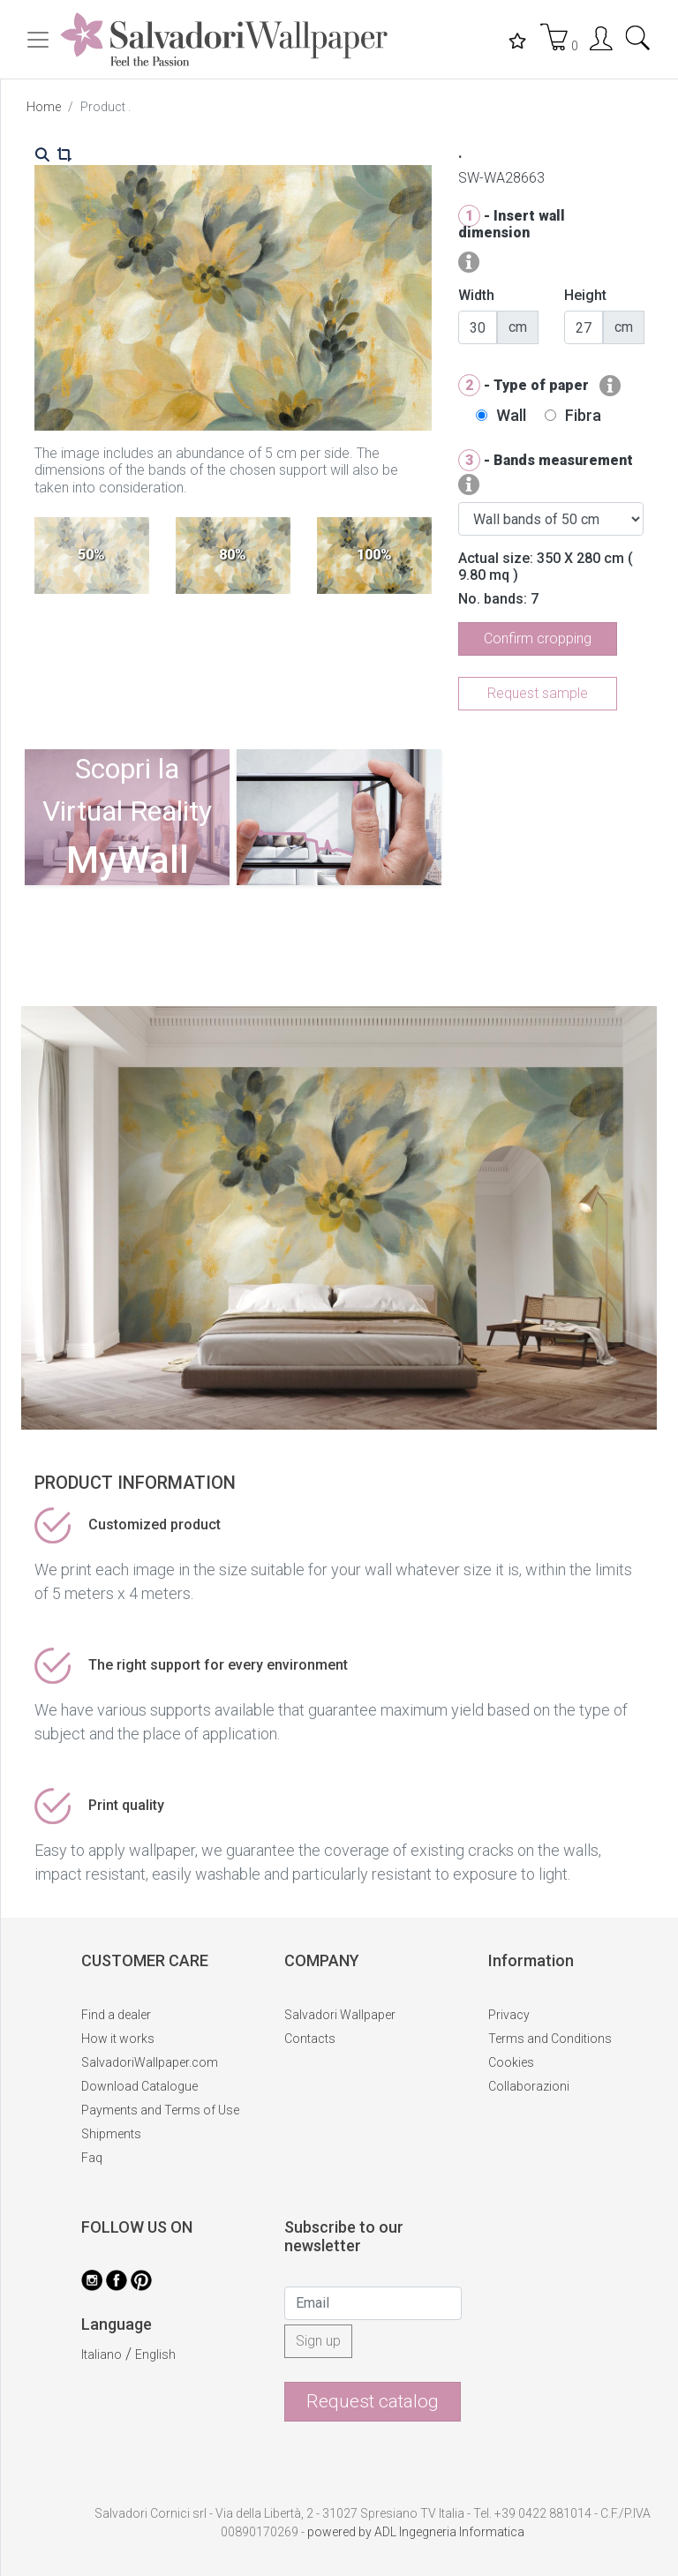 Image resolution: width=678 pixels, height=2576 pixels. What do you see at coordinates (528, 2086) in the screenshot?
I see `Collaborazioni` at bounding box center [528, 2086].